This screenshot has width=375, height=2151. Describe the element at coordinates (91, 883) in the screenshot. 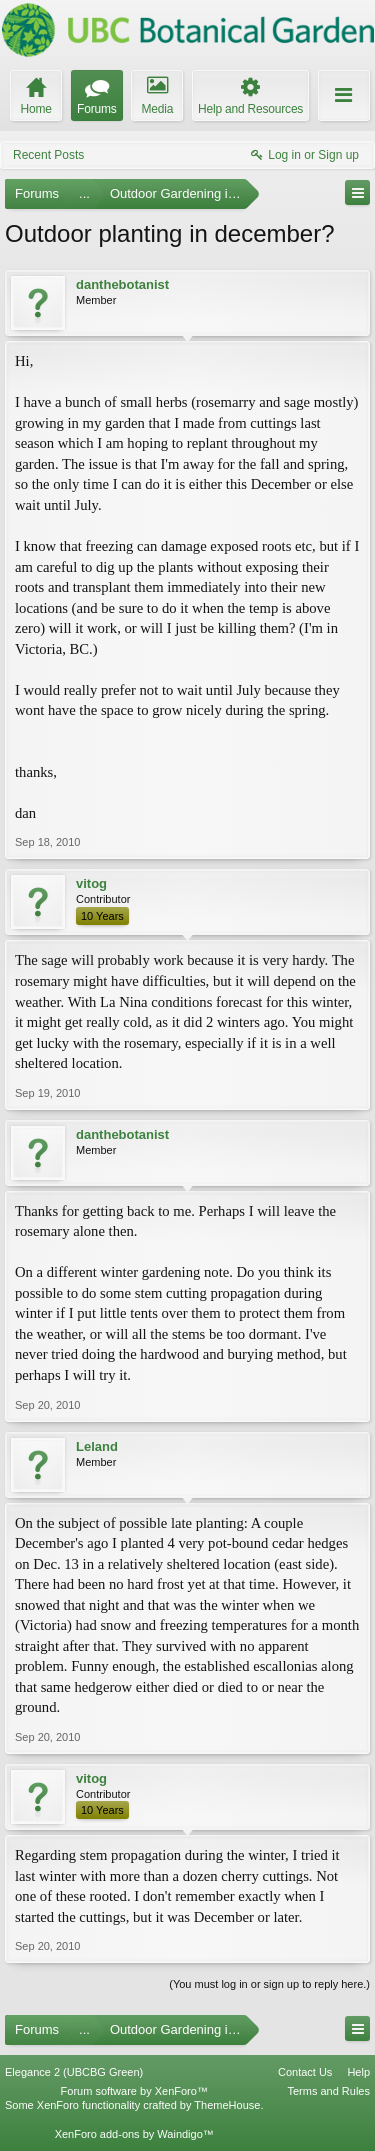

I see `vitog` at that location.